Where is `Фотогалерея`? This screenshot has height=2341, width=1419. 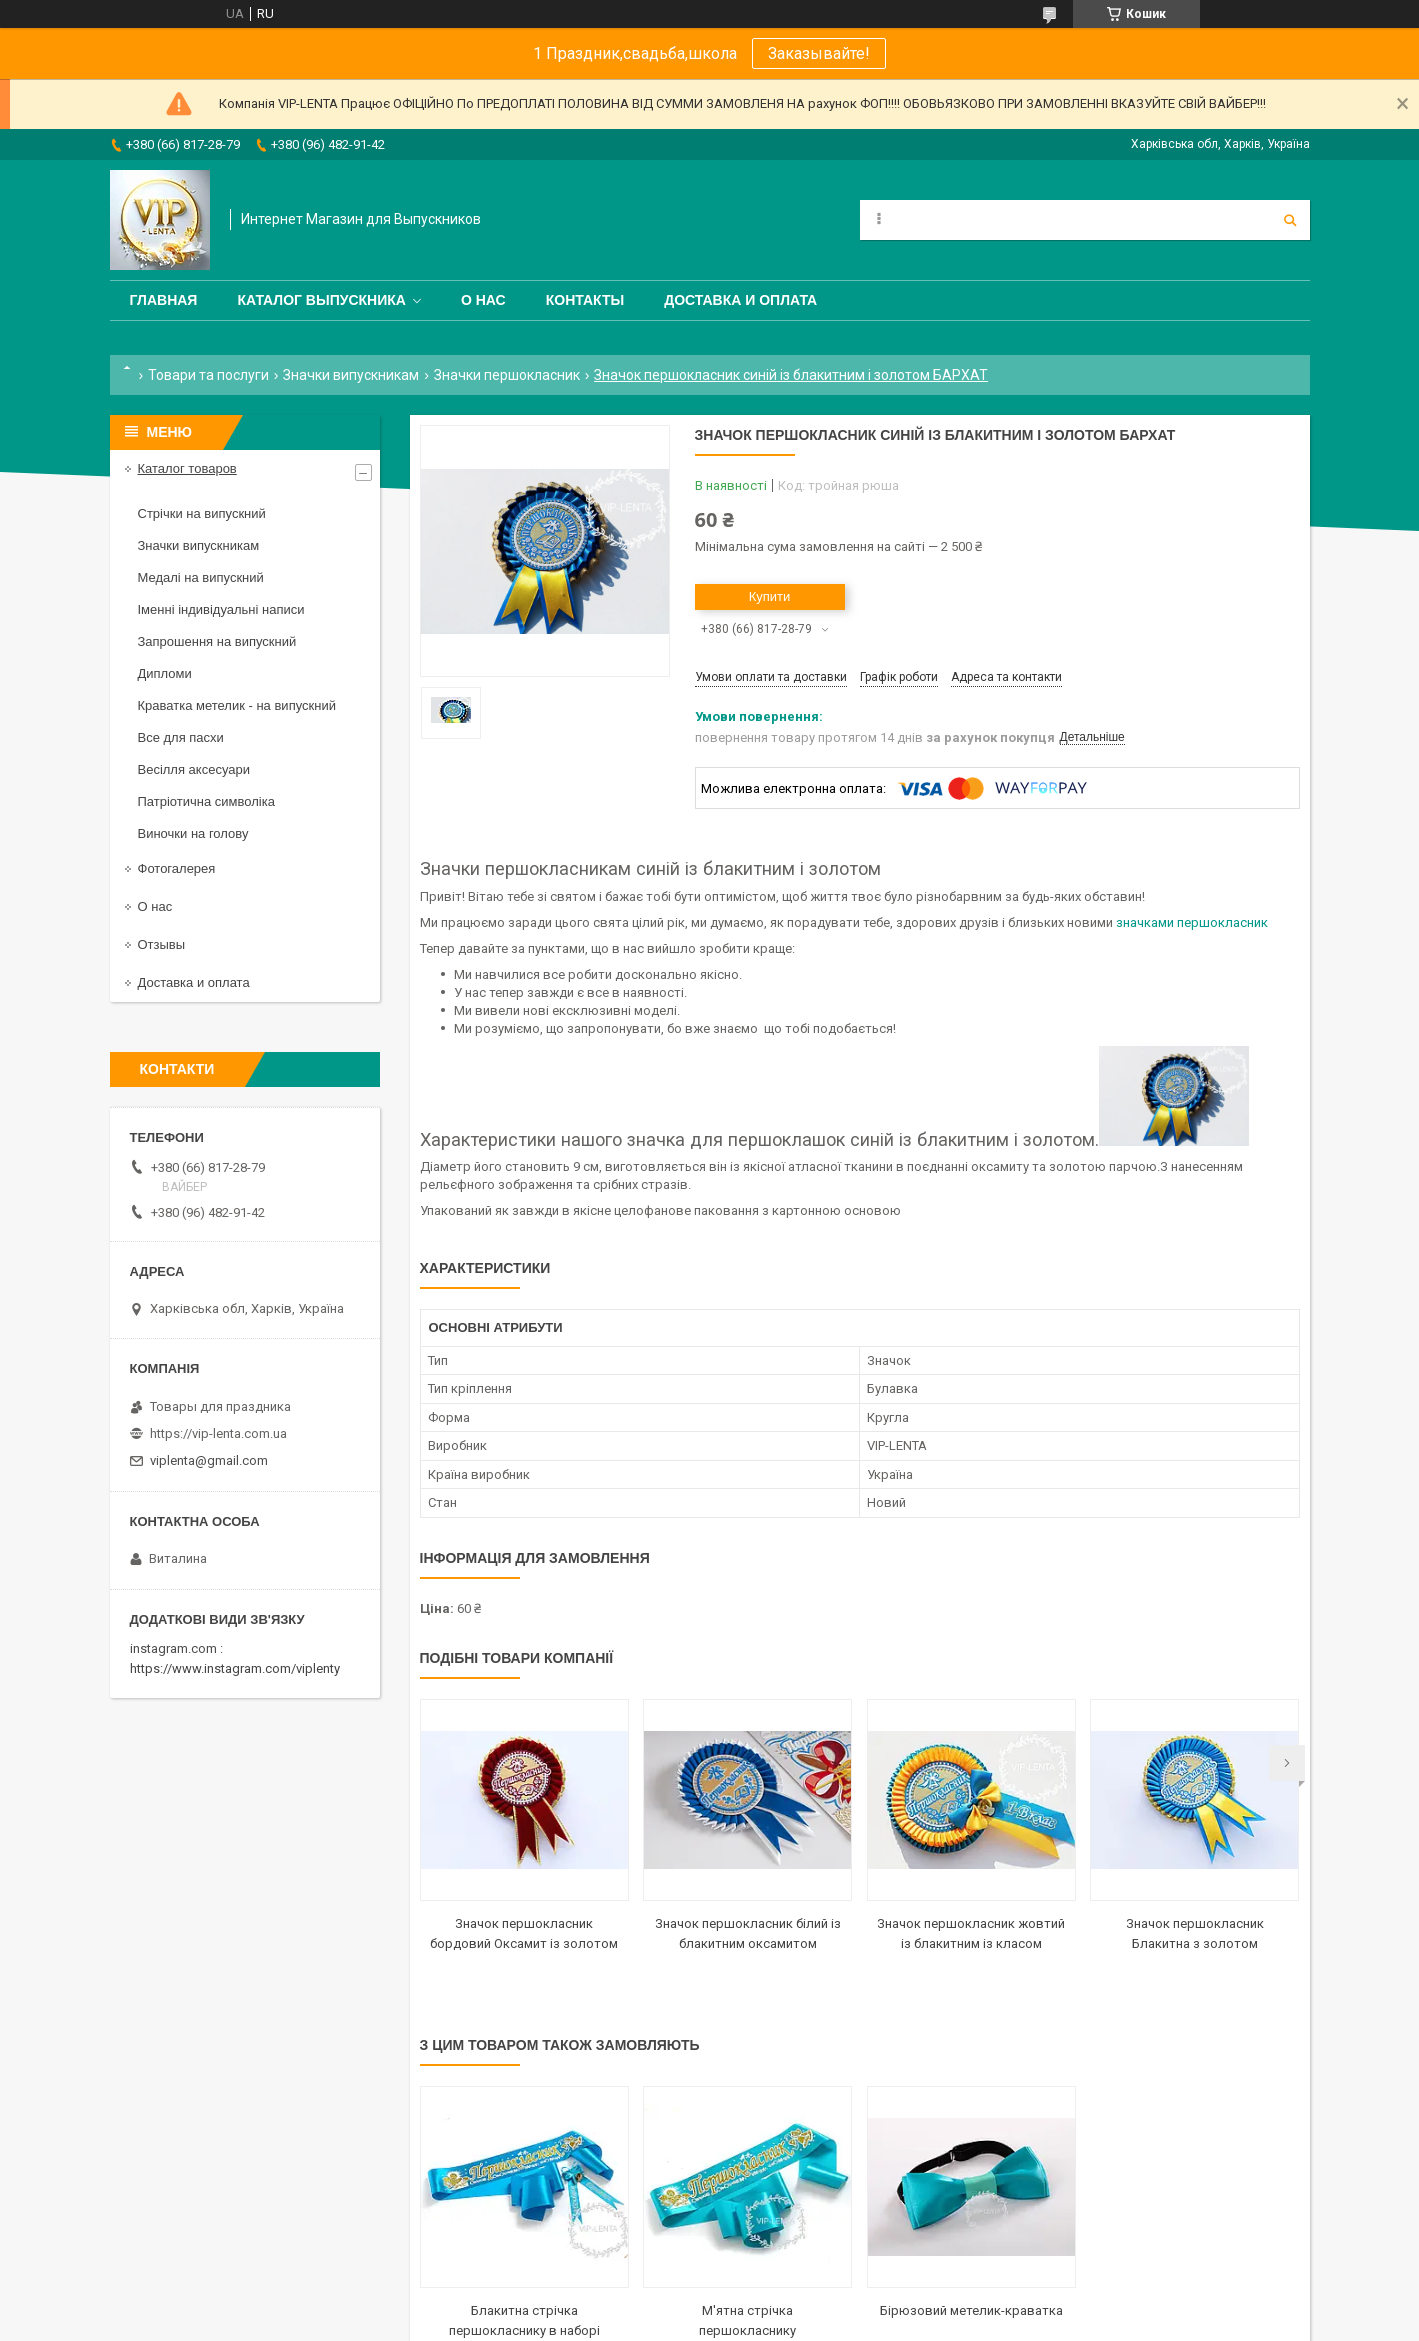 Фотогалерея is located at coordinates (177, 868).